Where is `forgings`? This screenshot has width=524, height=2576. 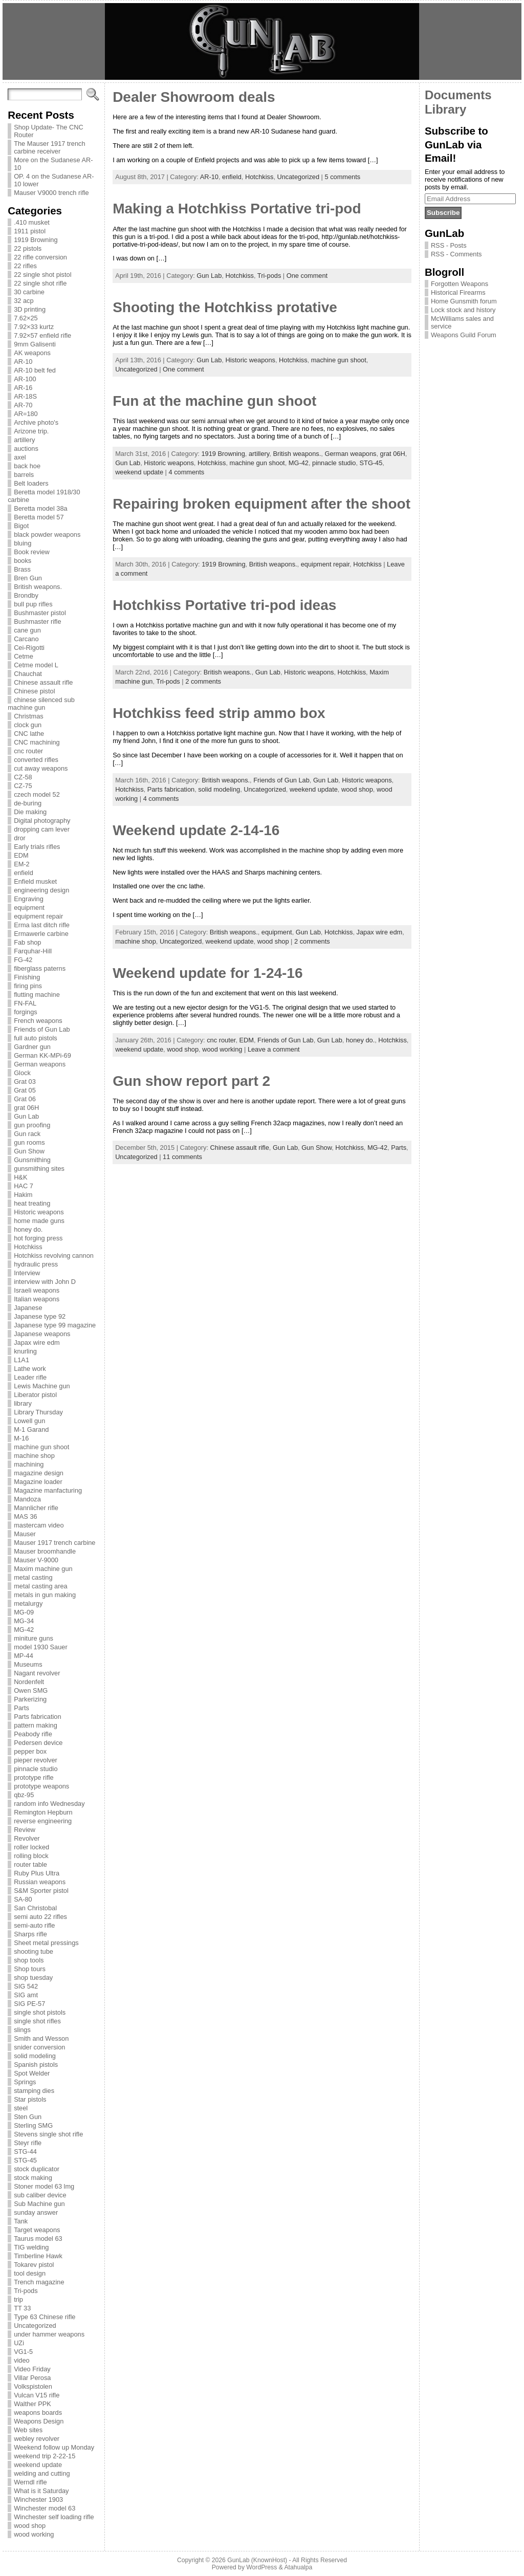
forgings is located at coordinates (25, 1012).